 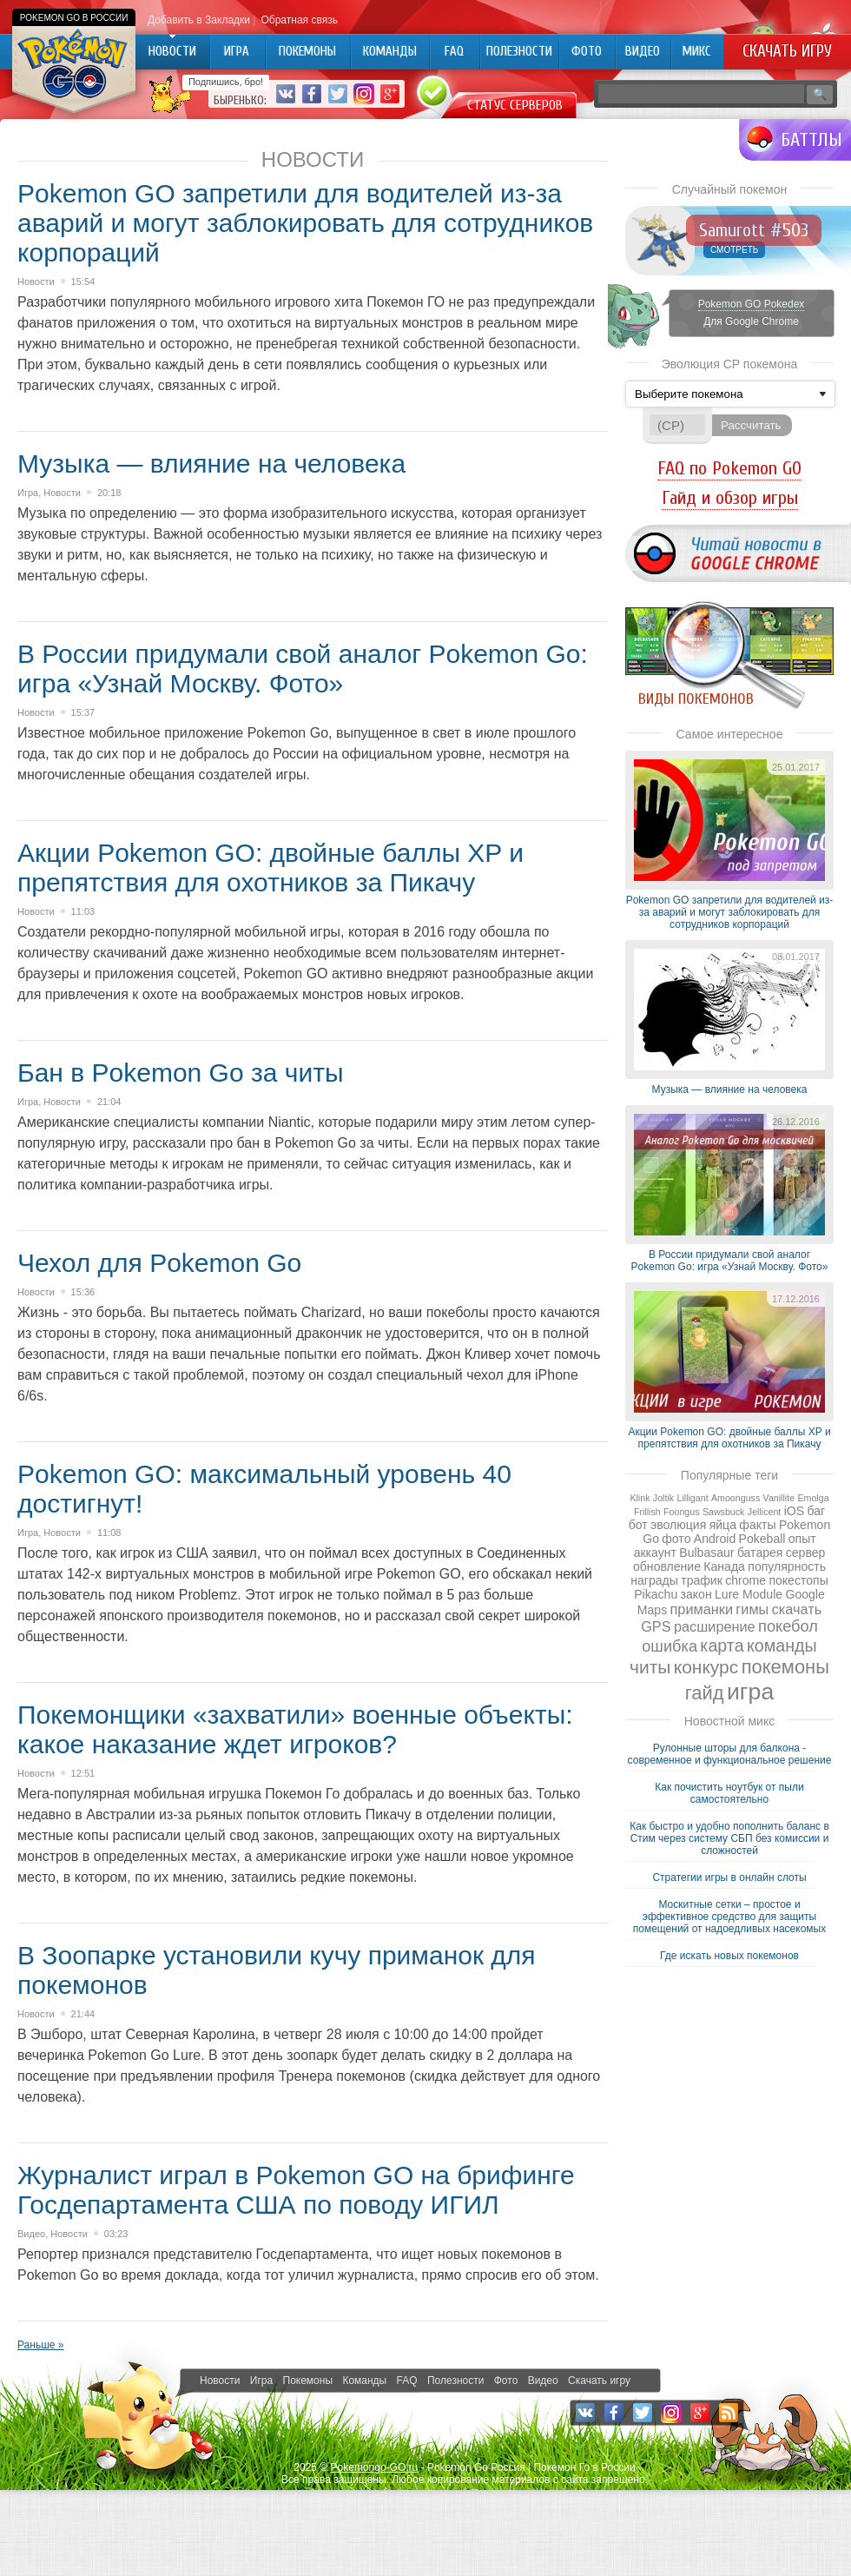 What do you see at coordinates (663, 1498) in the screenshot?
I see `Joltik [Joltik (1 элемент)]` at bounding box center [663, 1498].